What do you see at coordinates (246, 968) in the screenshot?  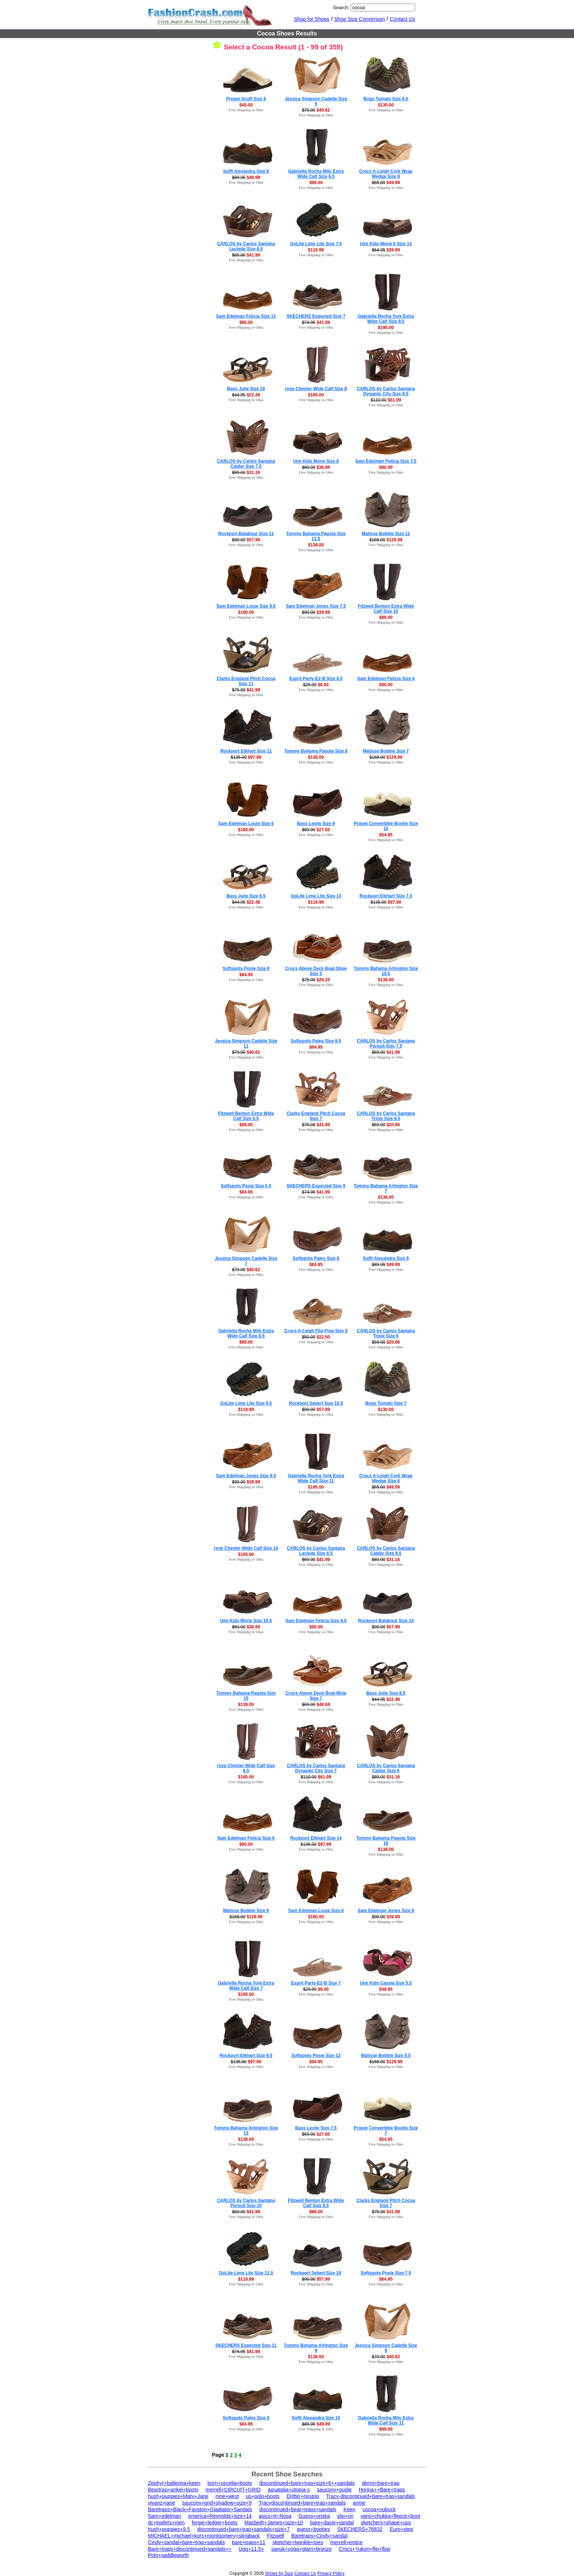 I see `Softspots Posie Size 9` at bounding box center [246, 968].